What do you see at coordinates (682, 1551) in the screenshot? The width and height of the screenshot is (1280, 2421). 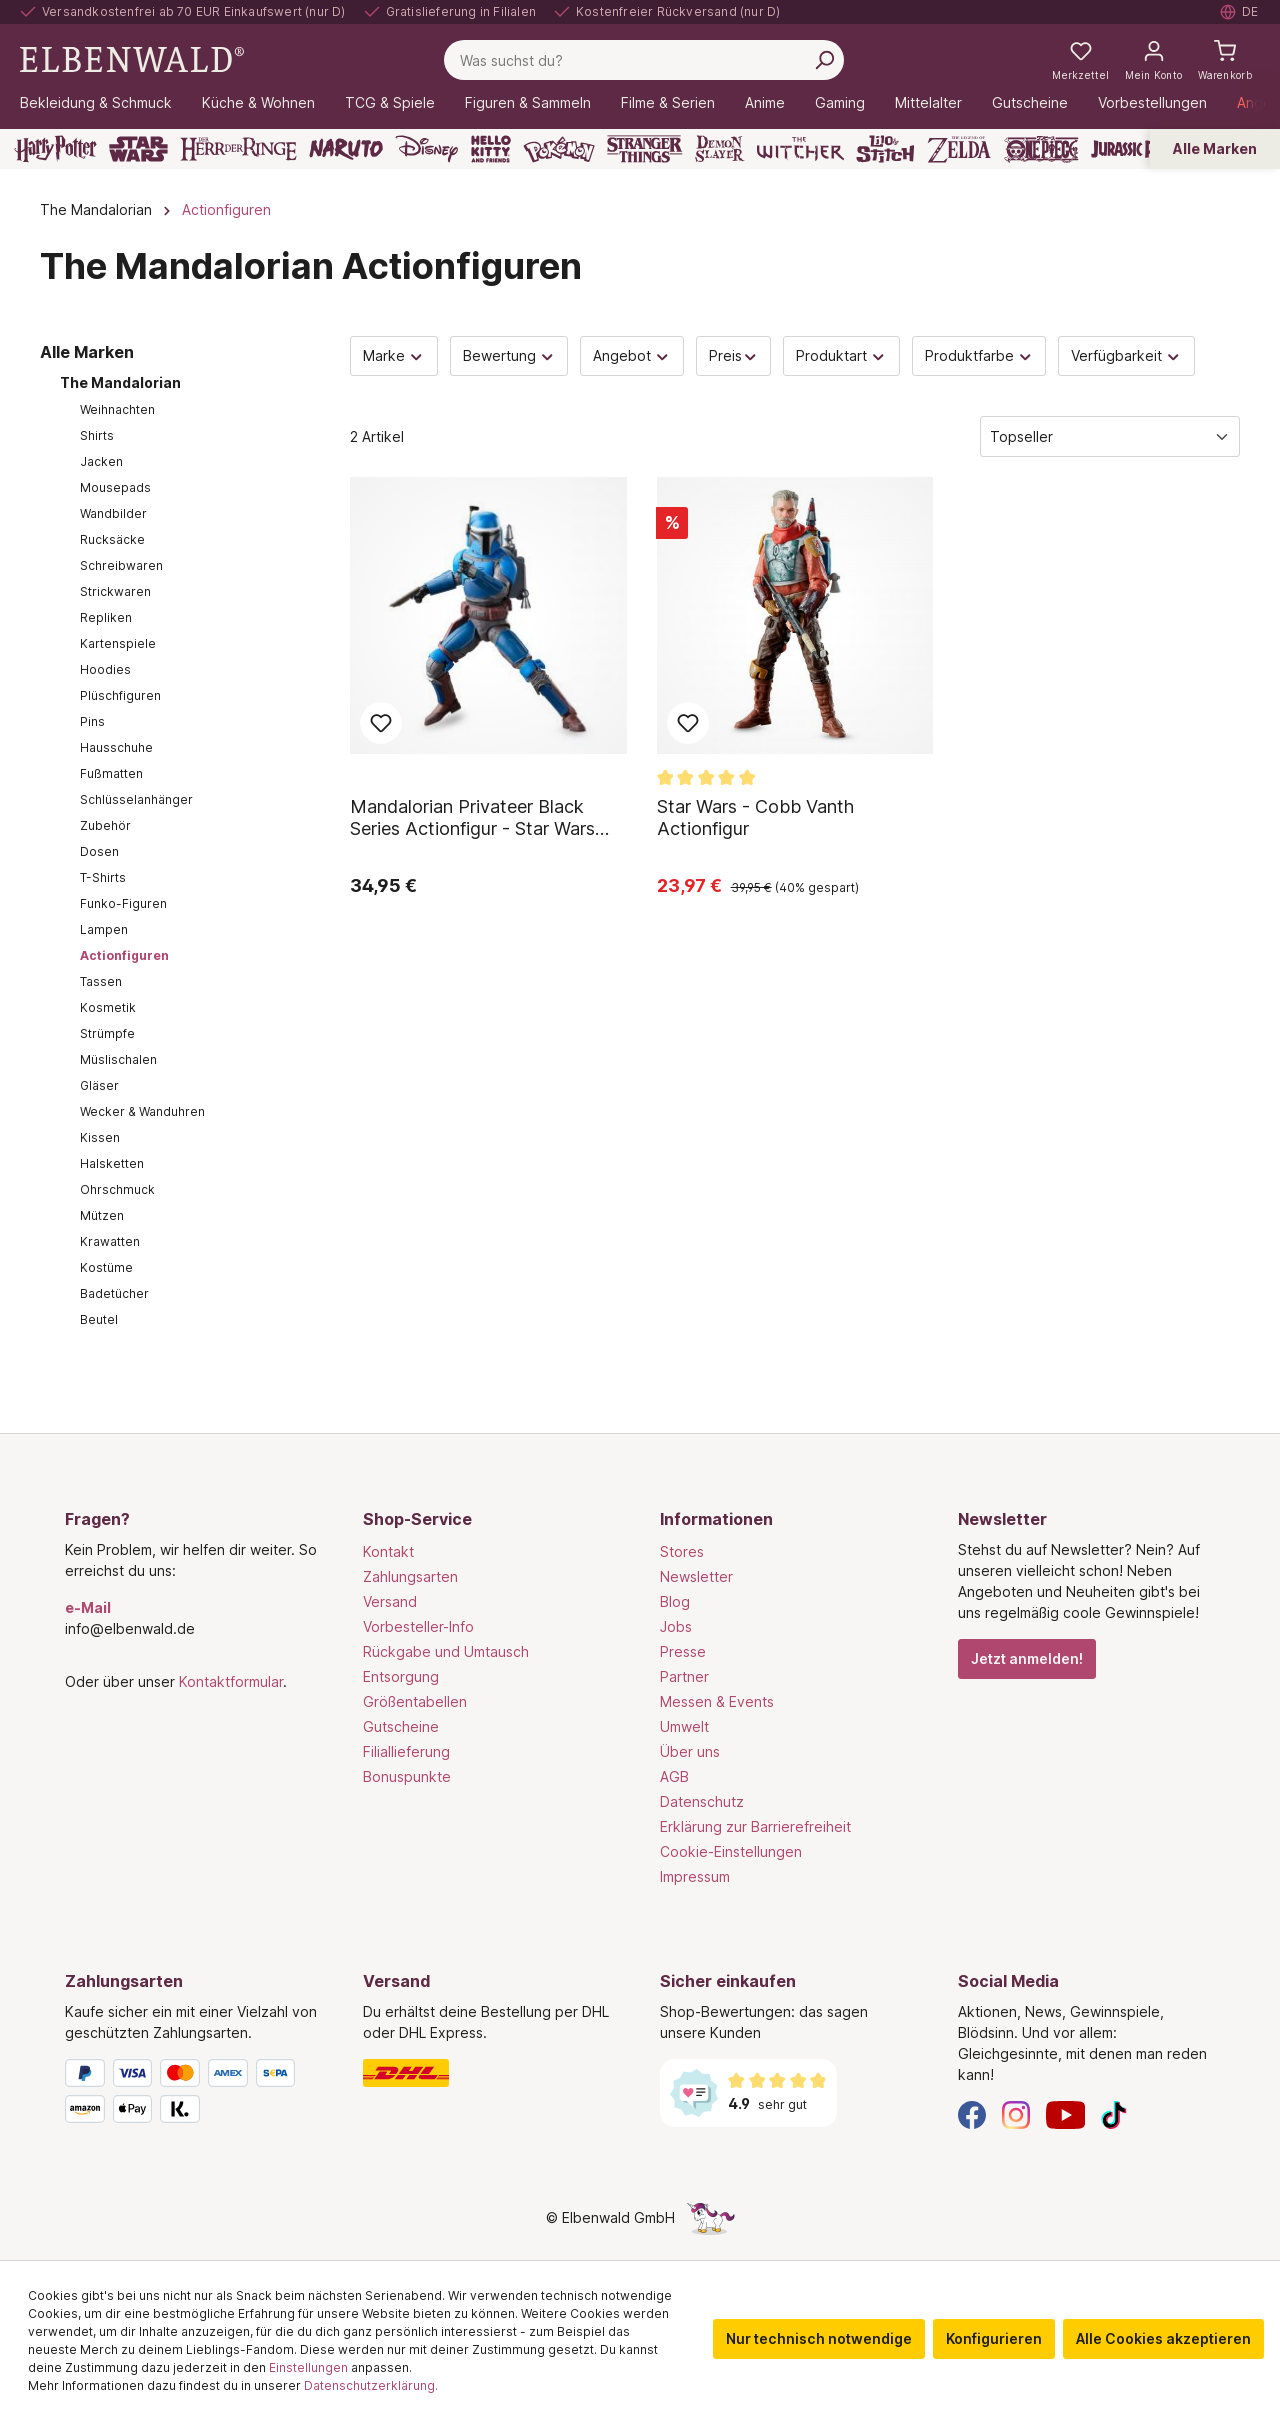 I see `Stores` at bounding box center [682, 1551].